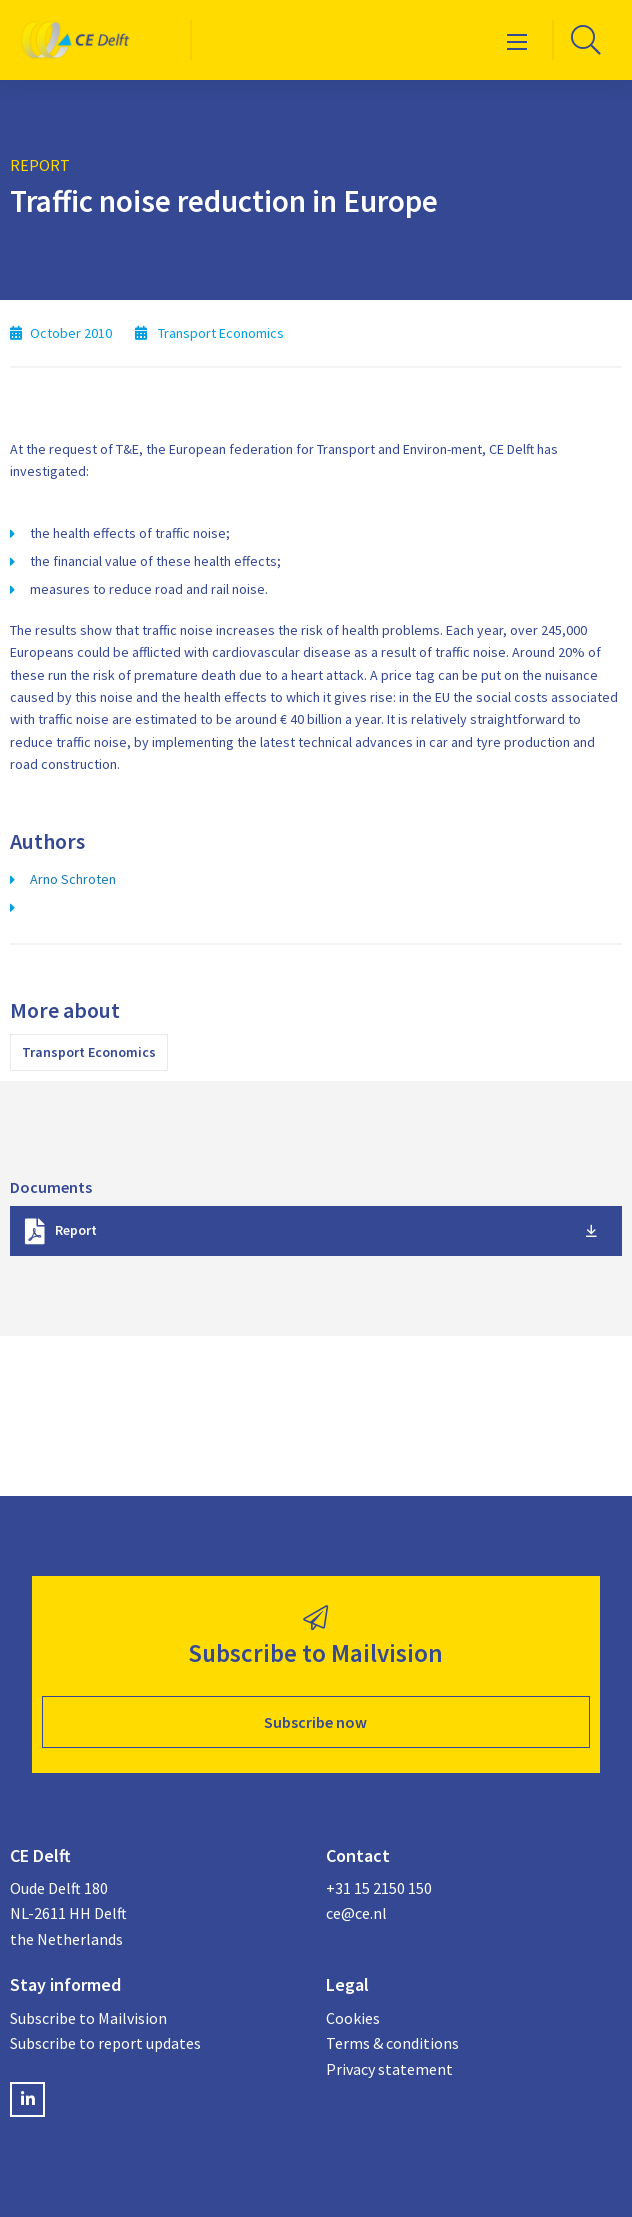 This screenshot has width=632, height=2217. What do you see at coordinates (379, 1888) in the screenshot?
I see `+31 15 2150 150` at bounding box center [379, 1888].